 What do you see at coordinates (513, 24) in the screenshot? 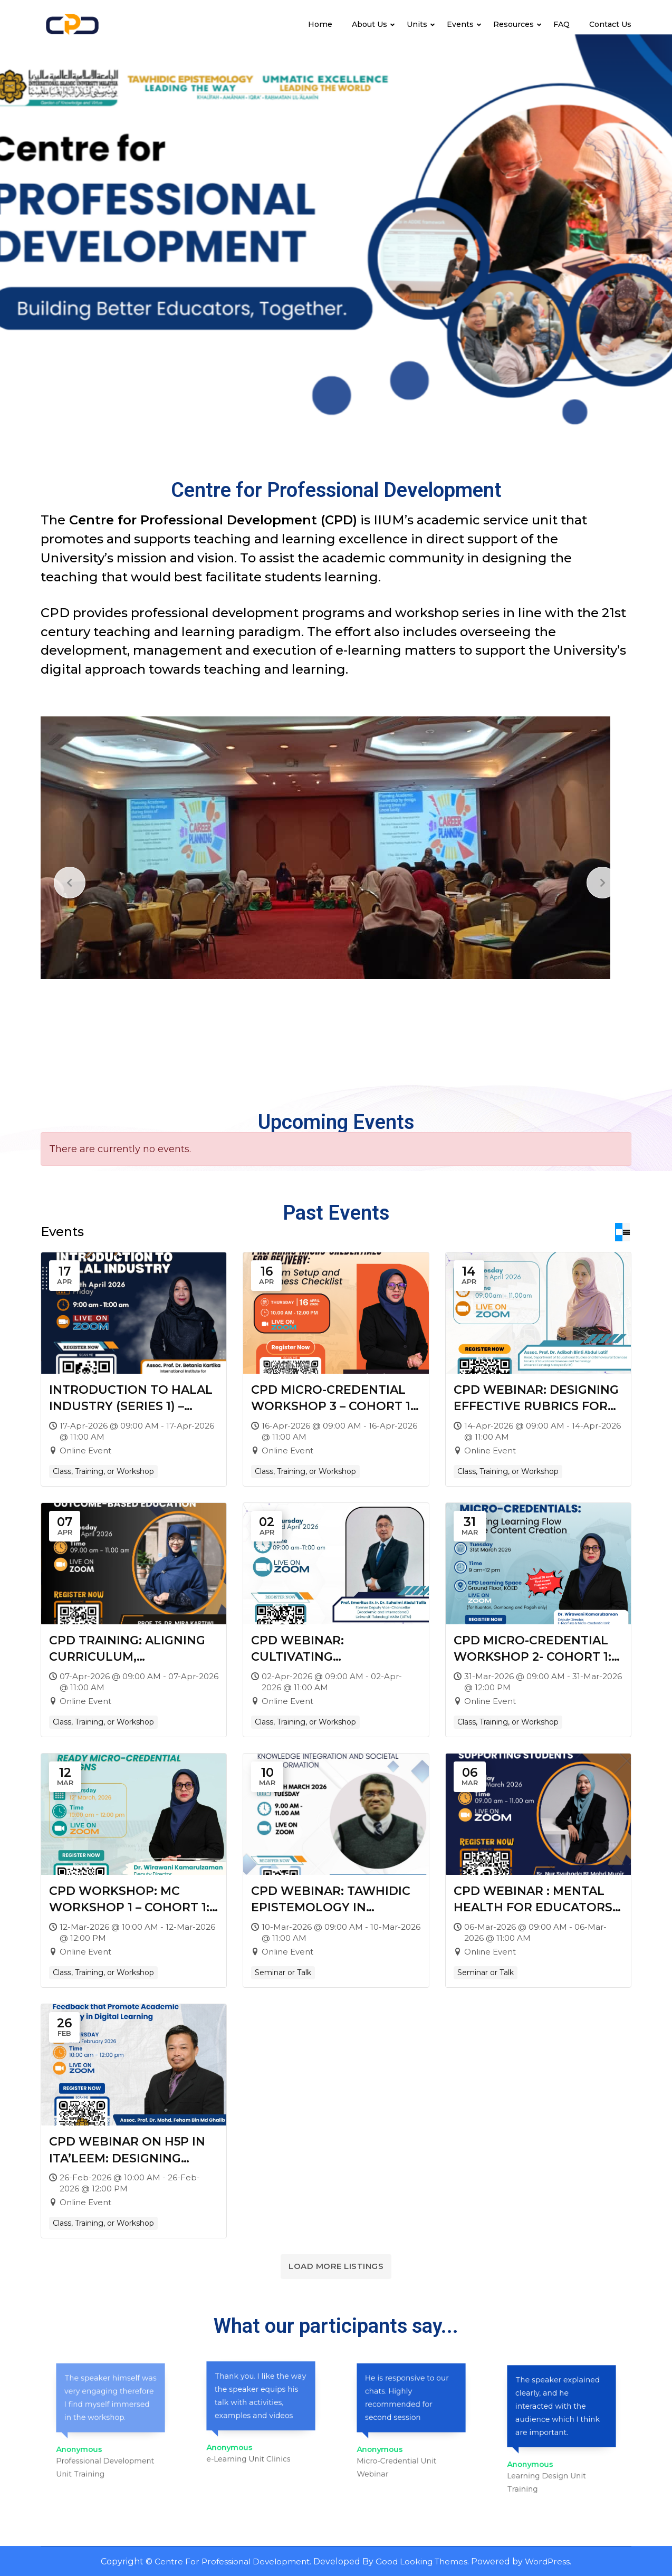
I see `Resources` at bounding box center [513, 24].